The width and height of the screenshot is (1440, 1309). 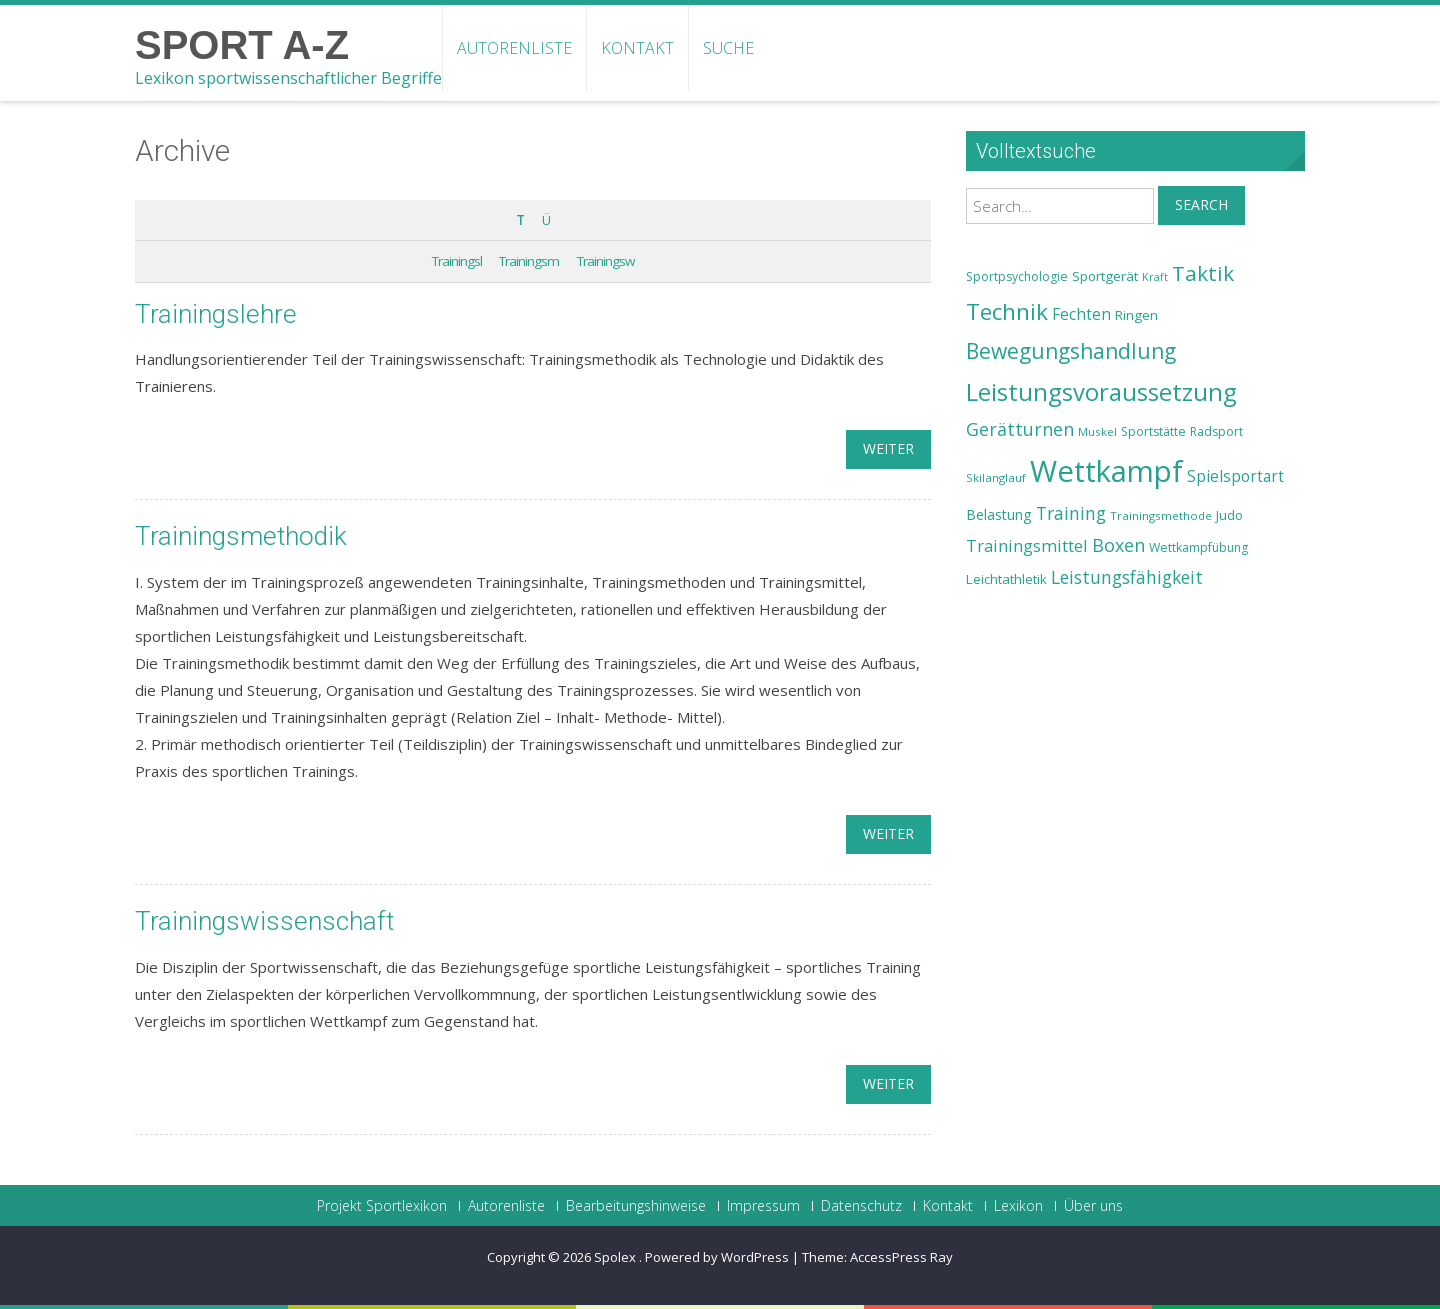 I want to click on Bearbeitungshinweise, so click(x=636, y=1206).